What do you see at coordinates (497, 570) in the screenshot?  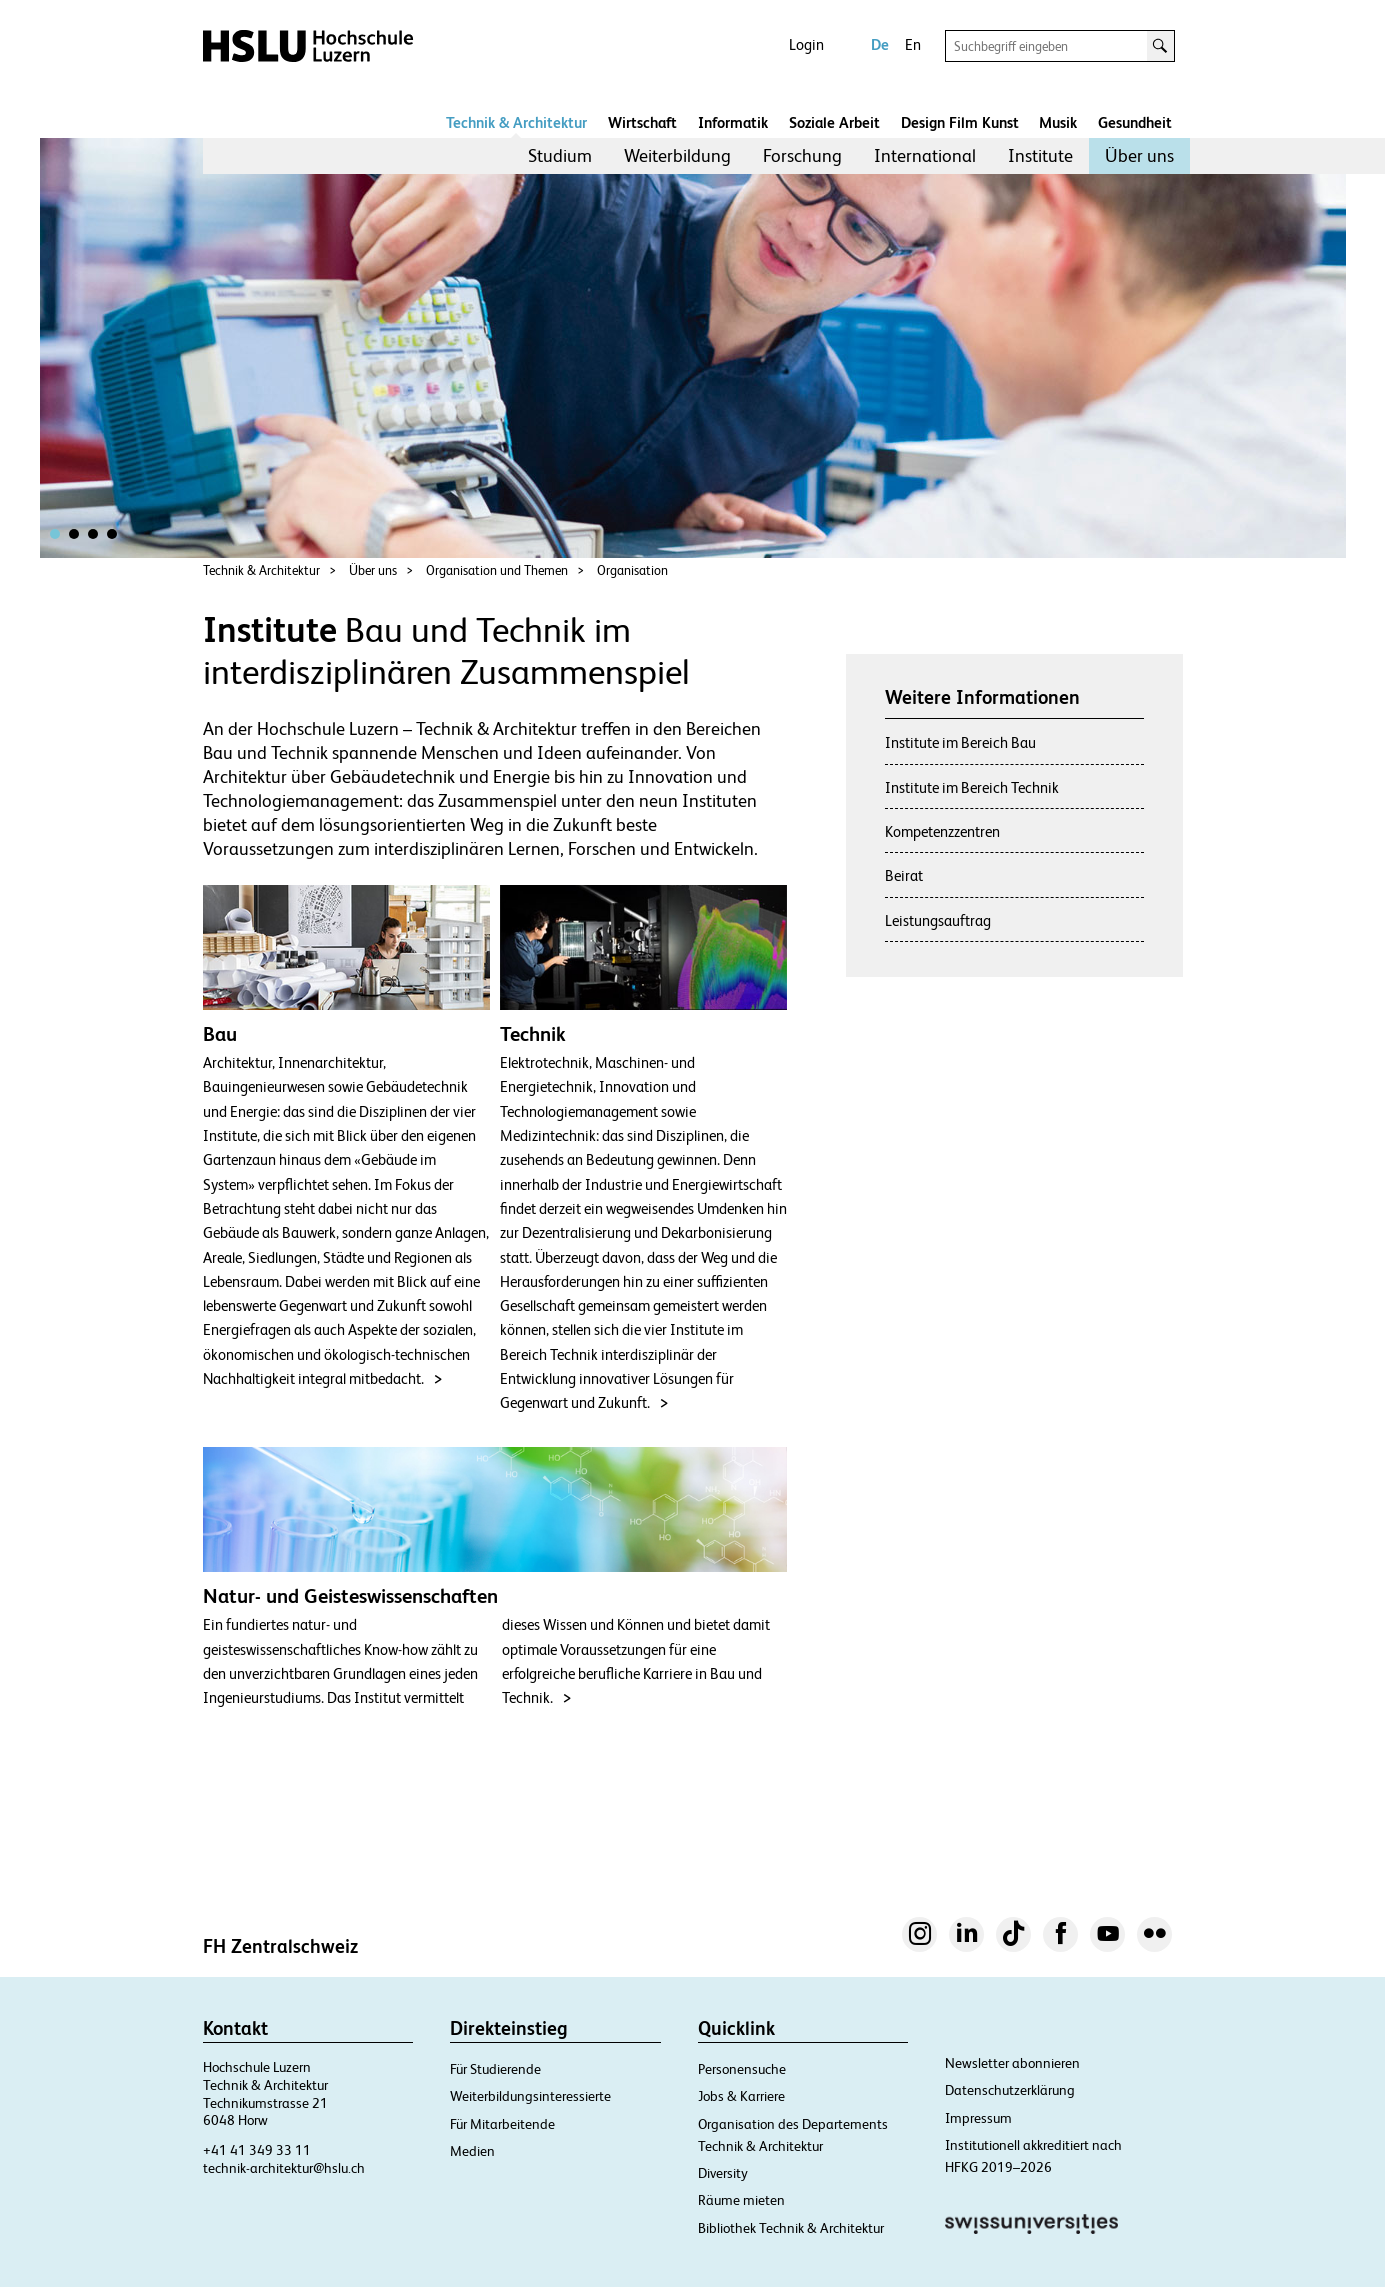 I see `Organisation und Themen` at bounding box center [497, 570].